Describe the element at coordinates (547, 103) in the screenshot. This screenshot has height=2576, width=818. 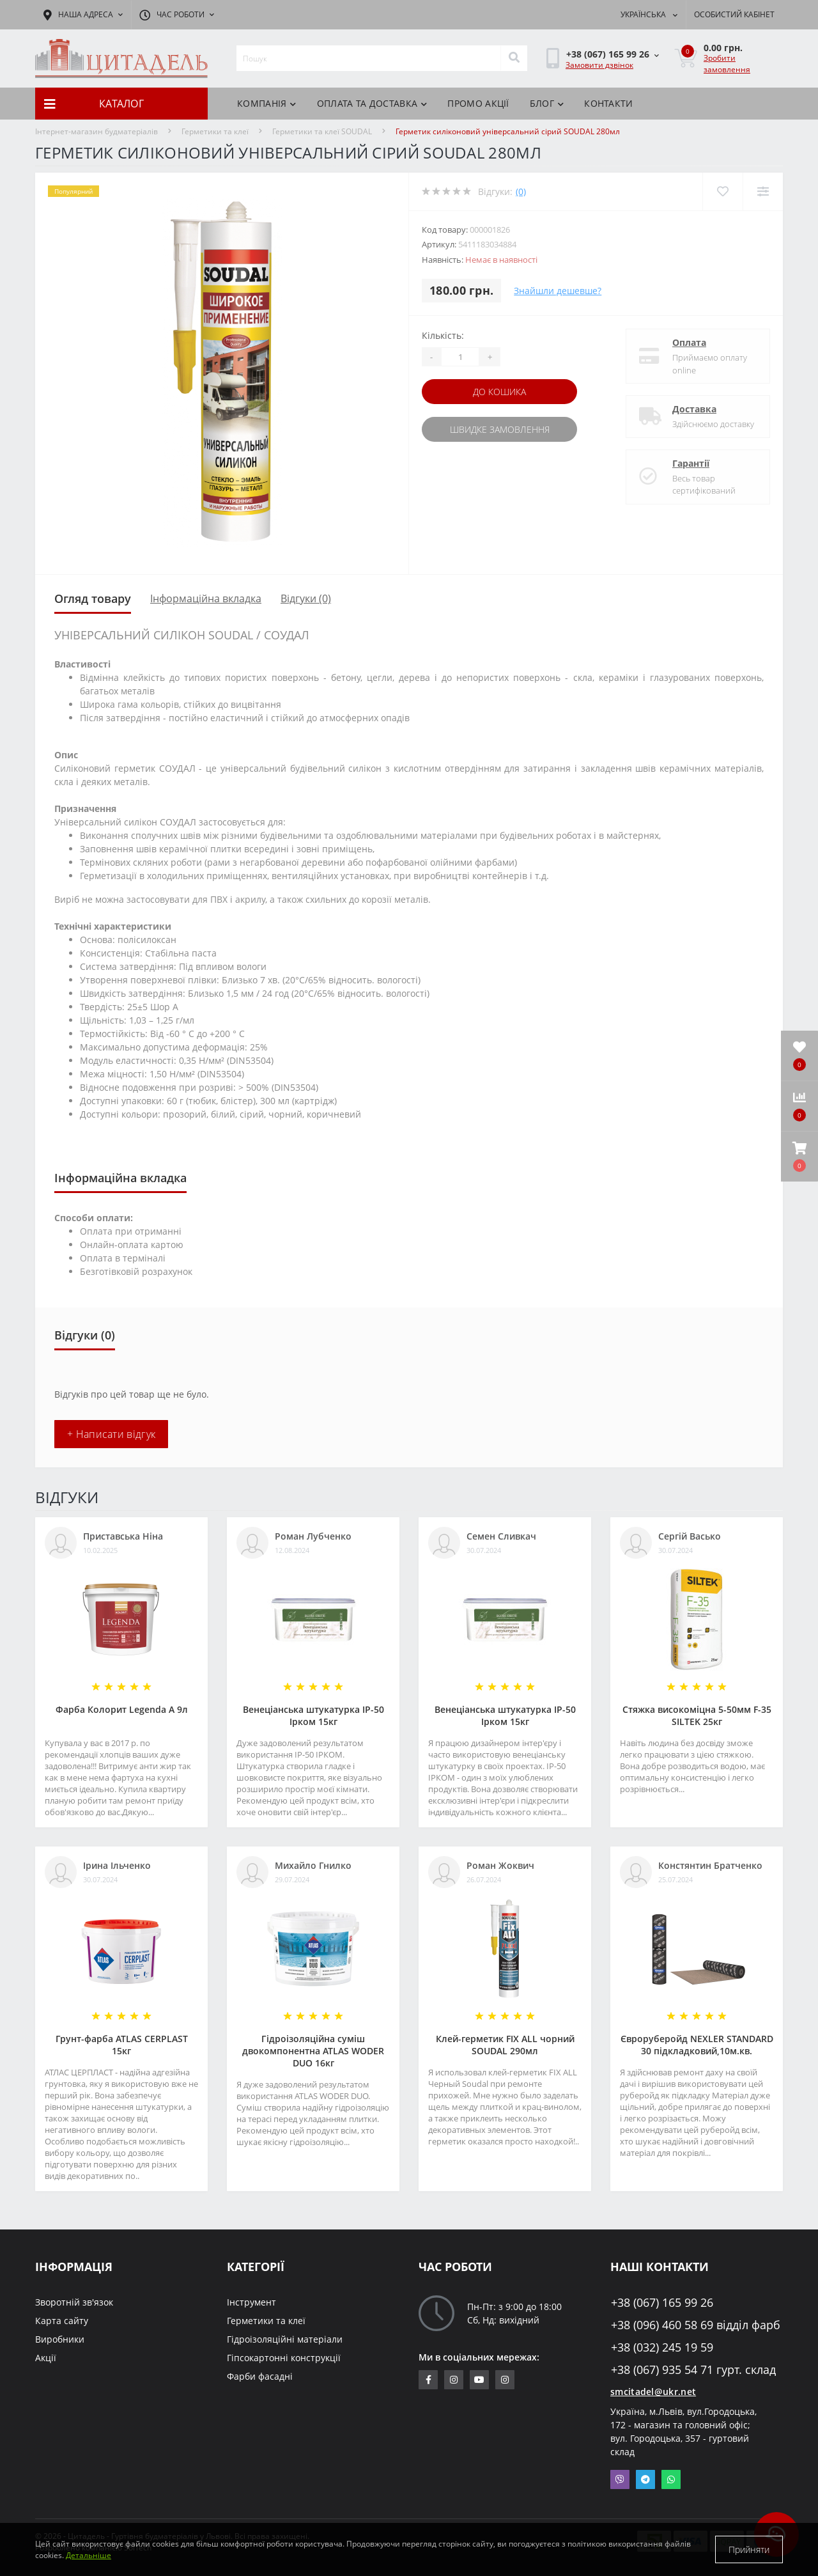
I see `БЛОГ` at that location.